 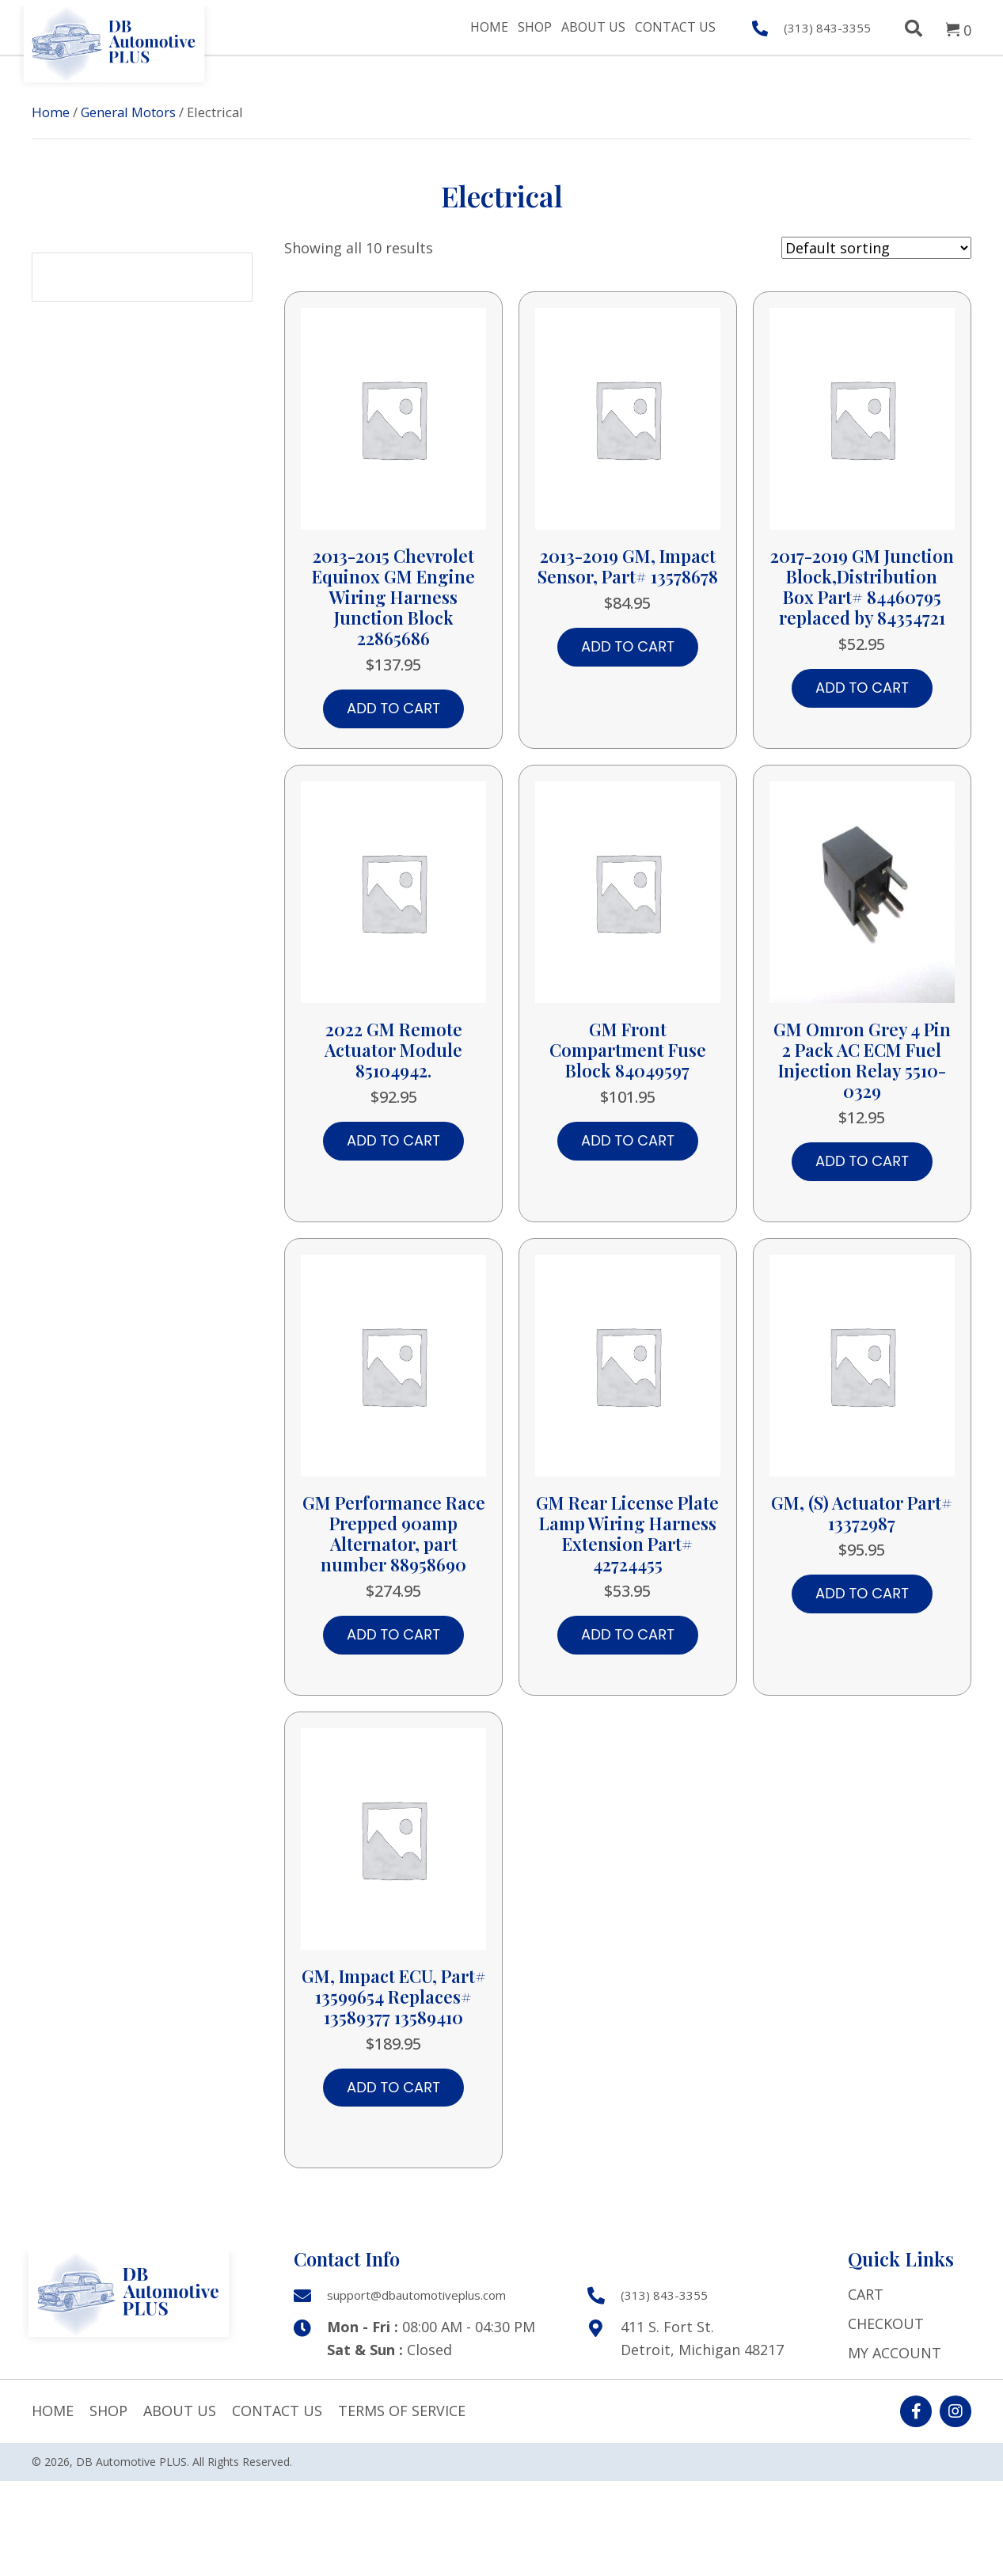 What do you see at coordinates (916, 2411) in the screenshot?
I see `[button]` at bounding box center [916, 2411].